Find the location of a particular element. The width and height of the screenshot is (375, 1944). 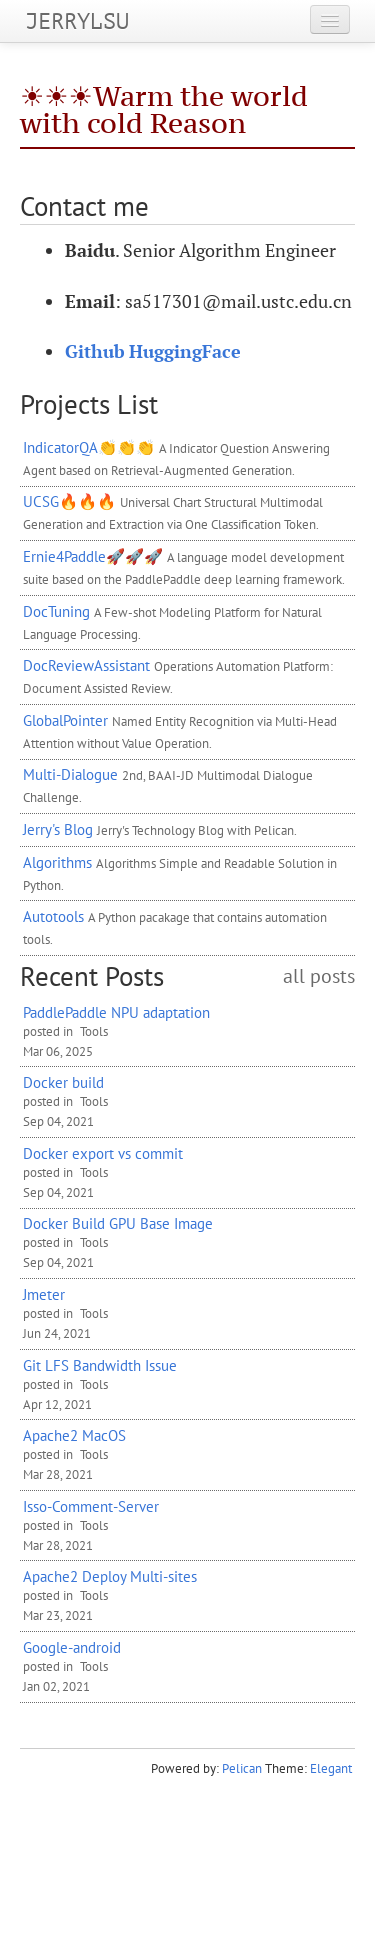

Pelican is located at coordinates (242, 1768).